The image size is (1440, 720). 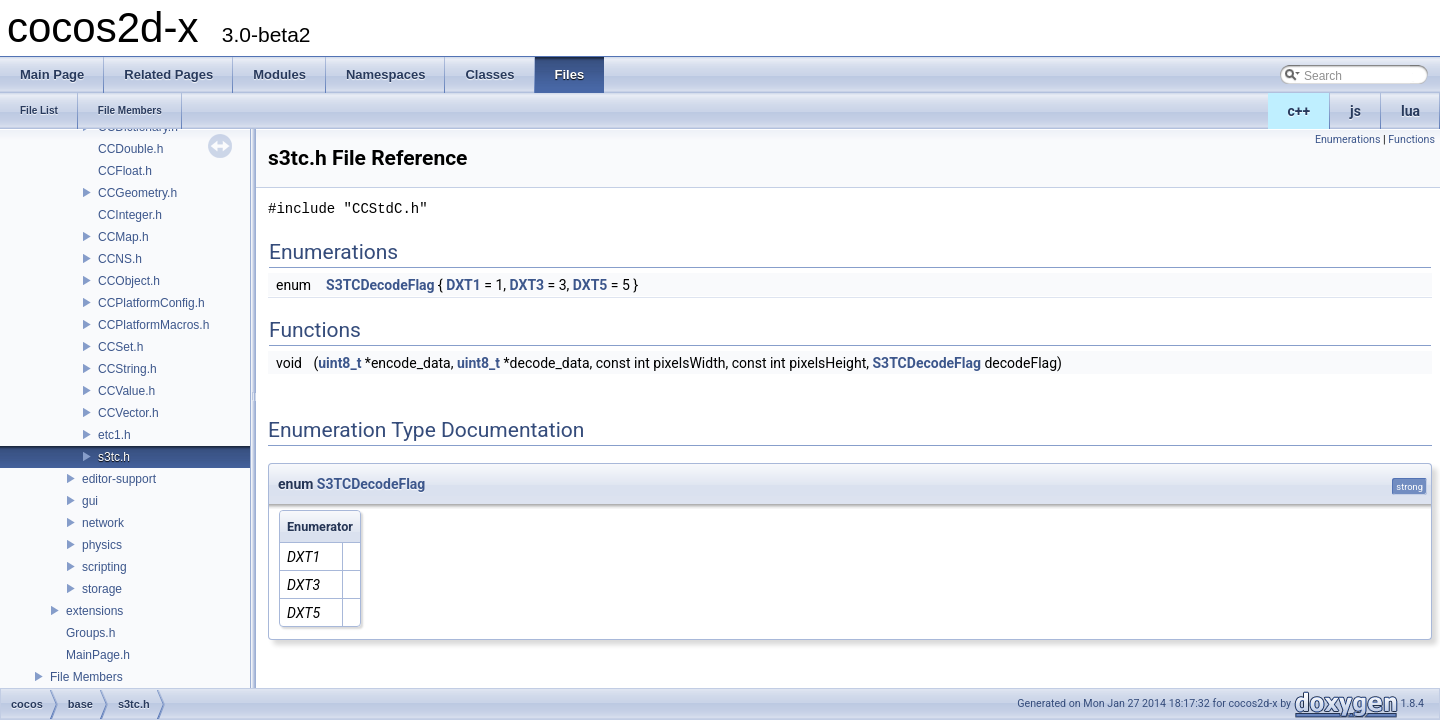 What do you see at coordinates (339, 363) in the screenshot?
I see `uint8_t` at bounding box center [339, 363].